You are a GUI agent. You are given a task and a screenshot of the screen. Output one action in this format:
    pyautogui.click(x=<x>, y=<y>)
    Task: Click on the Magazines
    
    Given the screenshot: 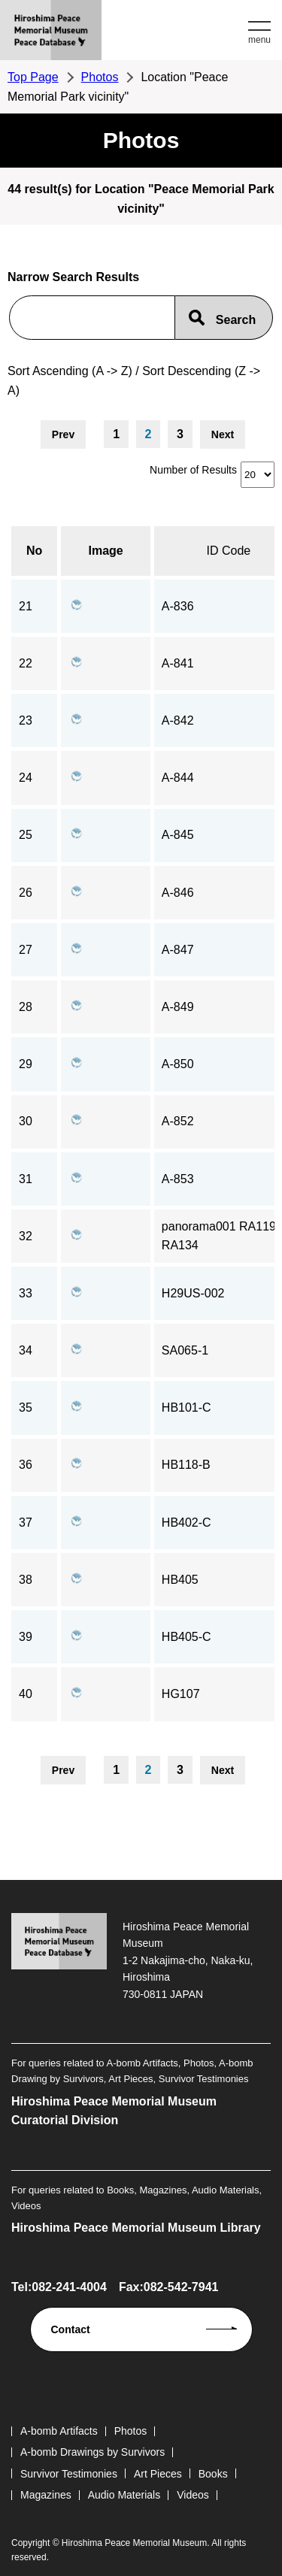 What is the action you would take?
    pyautogui.click(x=45, y=2495)
    